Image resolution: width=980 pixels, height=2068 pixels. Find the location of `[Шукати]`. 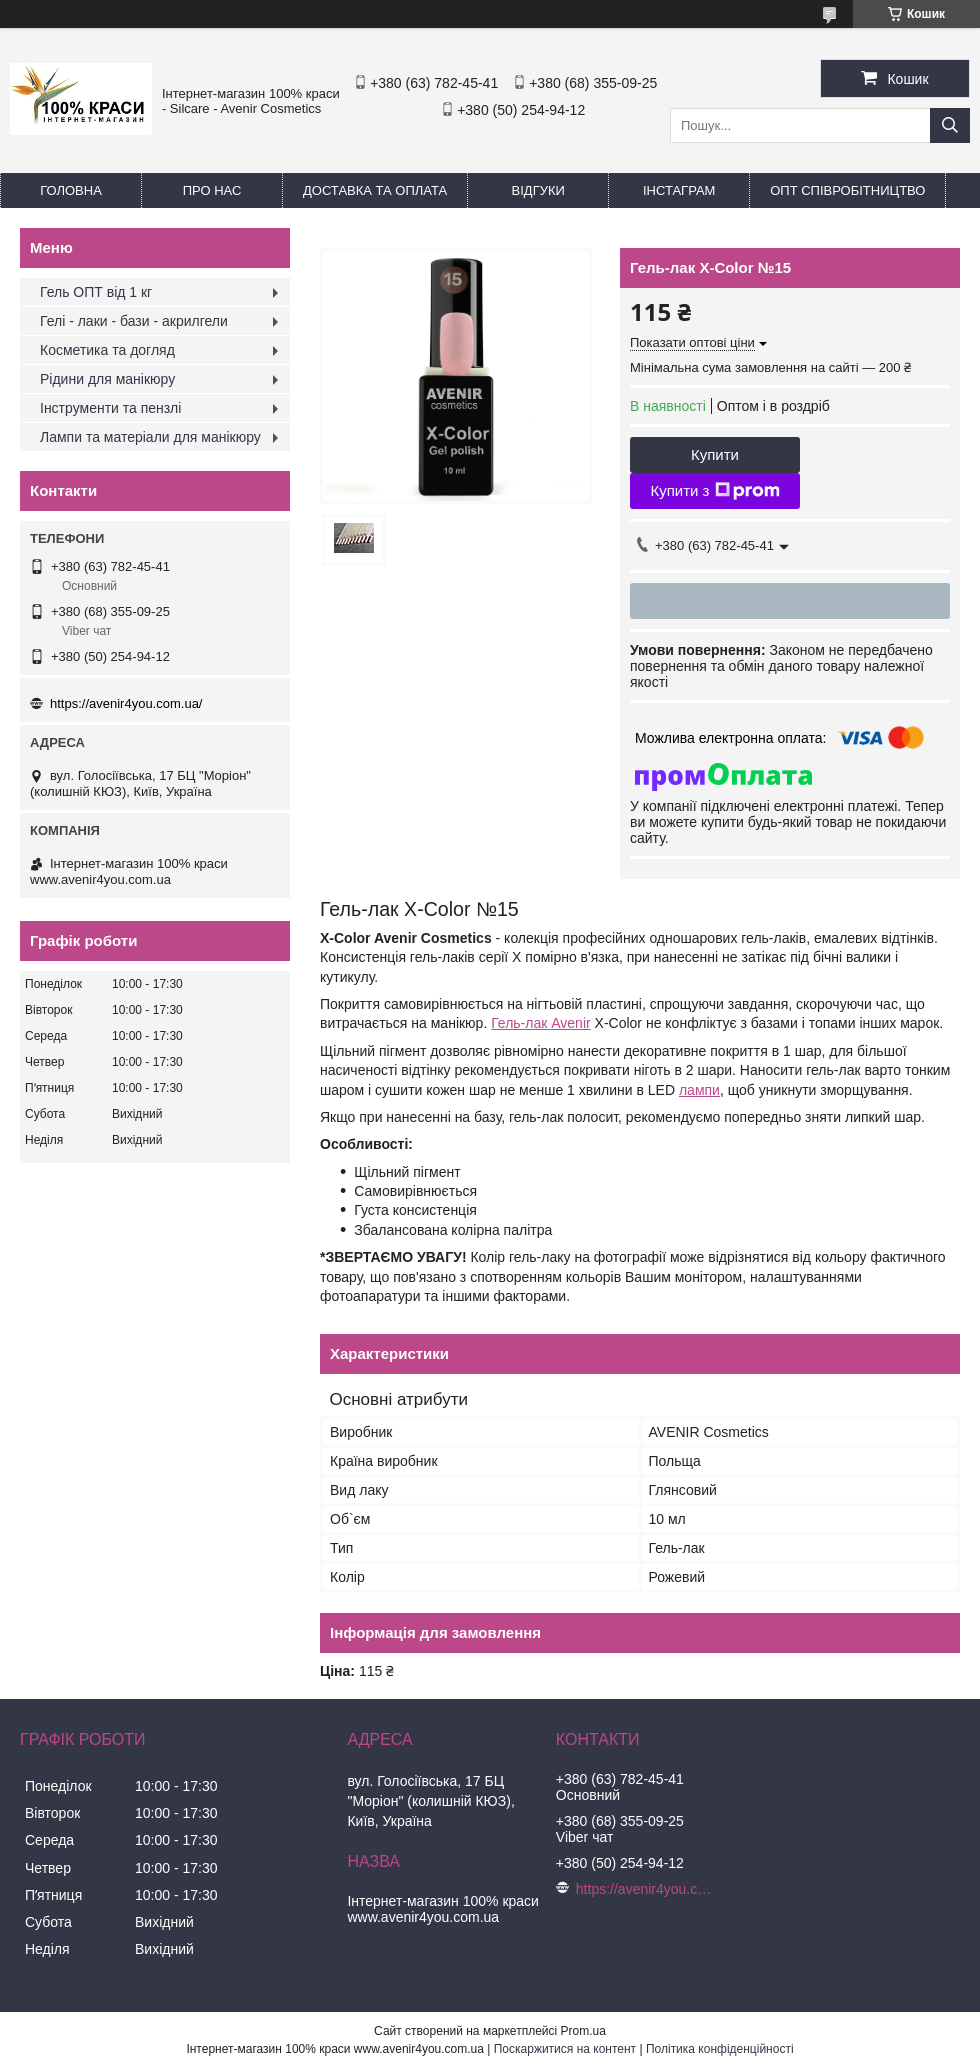

[Шукати] is located at coordinates (950, 125).